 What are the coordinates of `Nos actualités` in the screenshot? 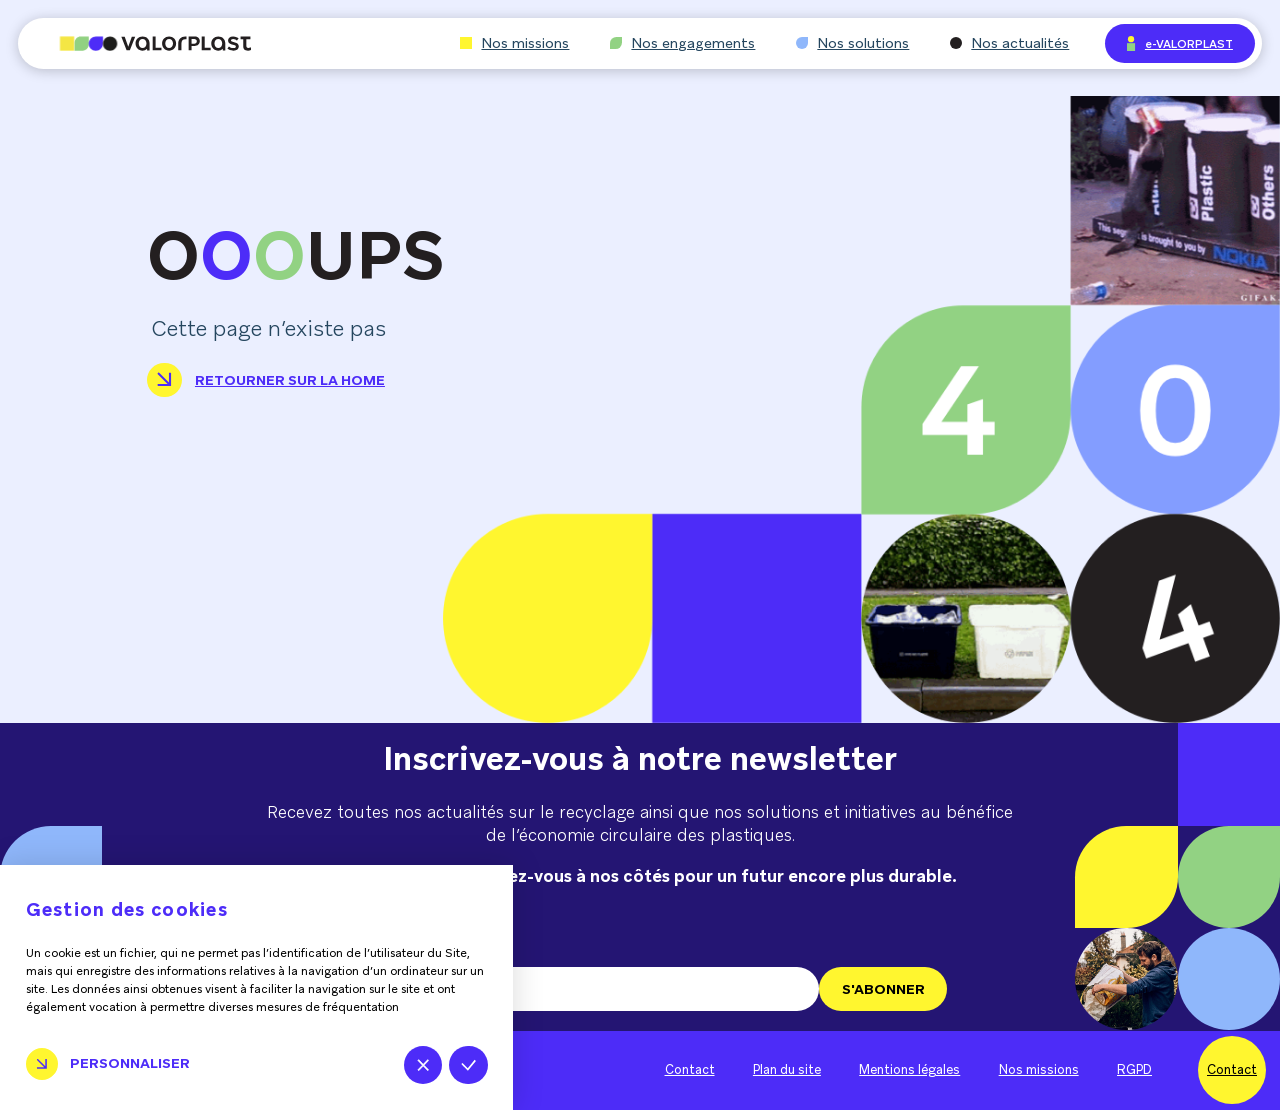 It's located at (1009, 43).